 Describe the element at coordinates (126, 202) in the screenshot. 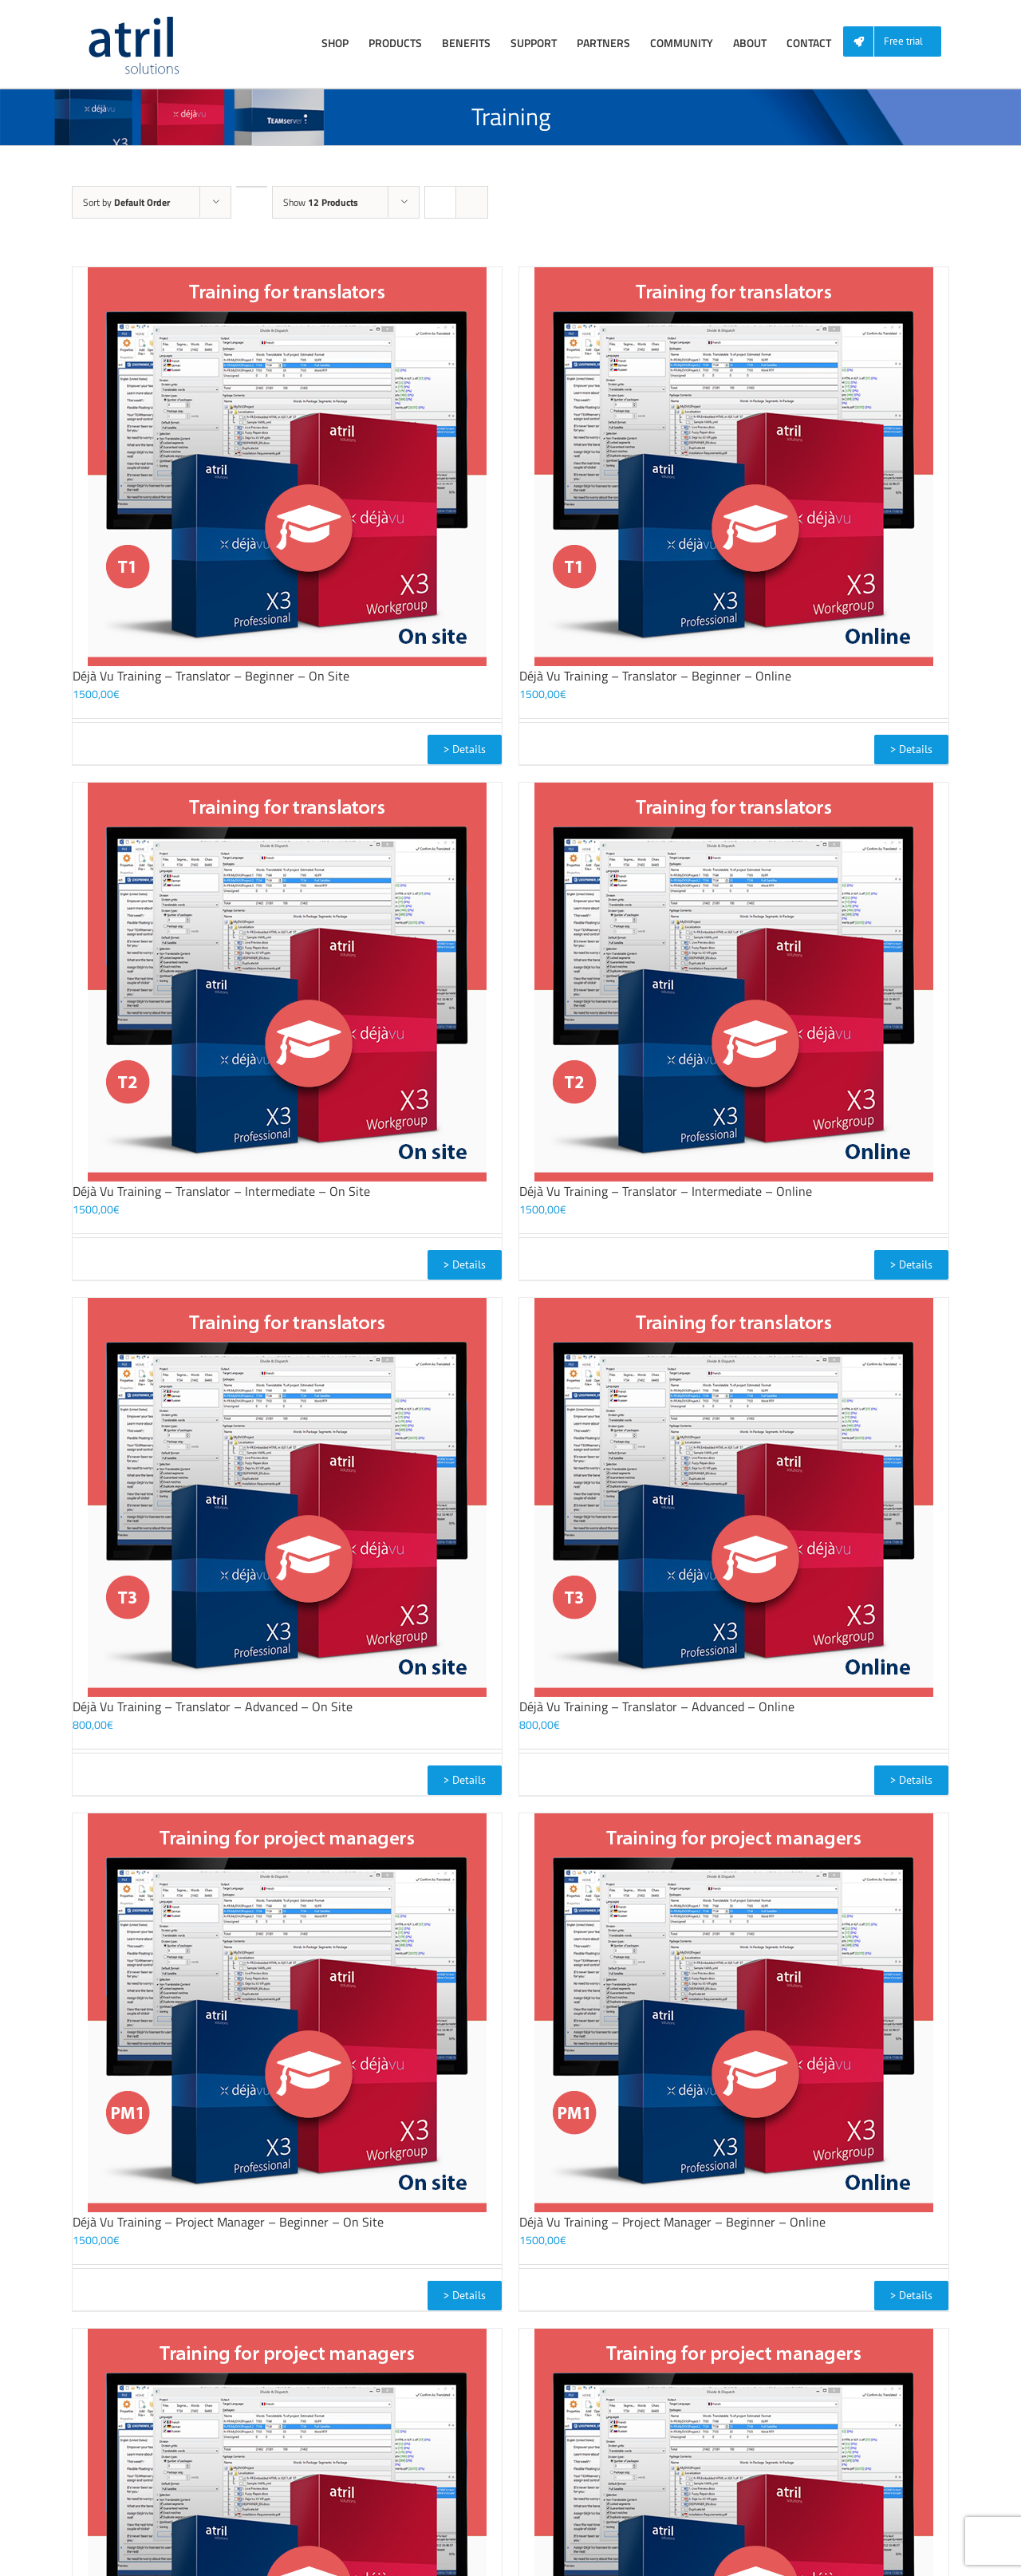

I see `Sort by` at that location.